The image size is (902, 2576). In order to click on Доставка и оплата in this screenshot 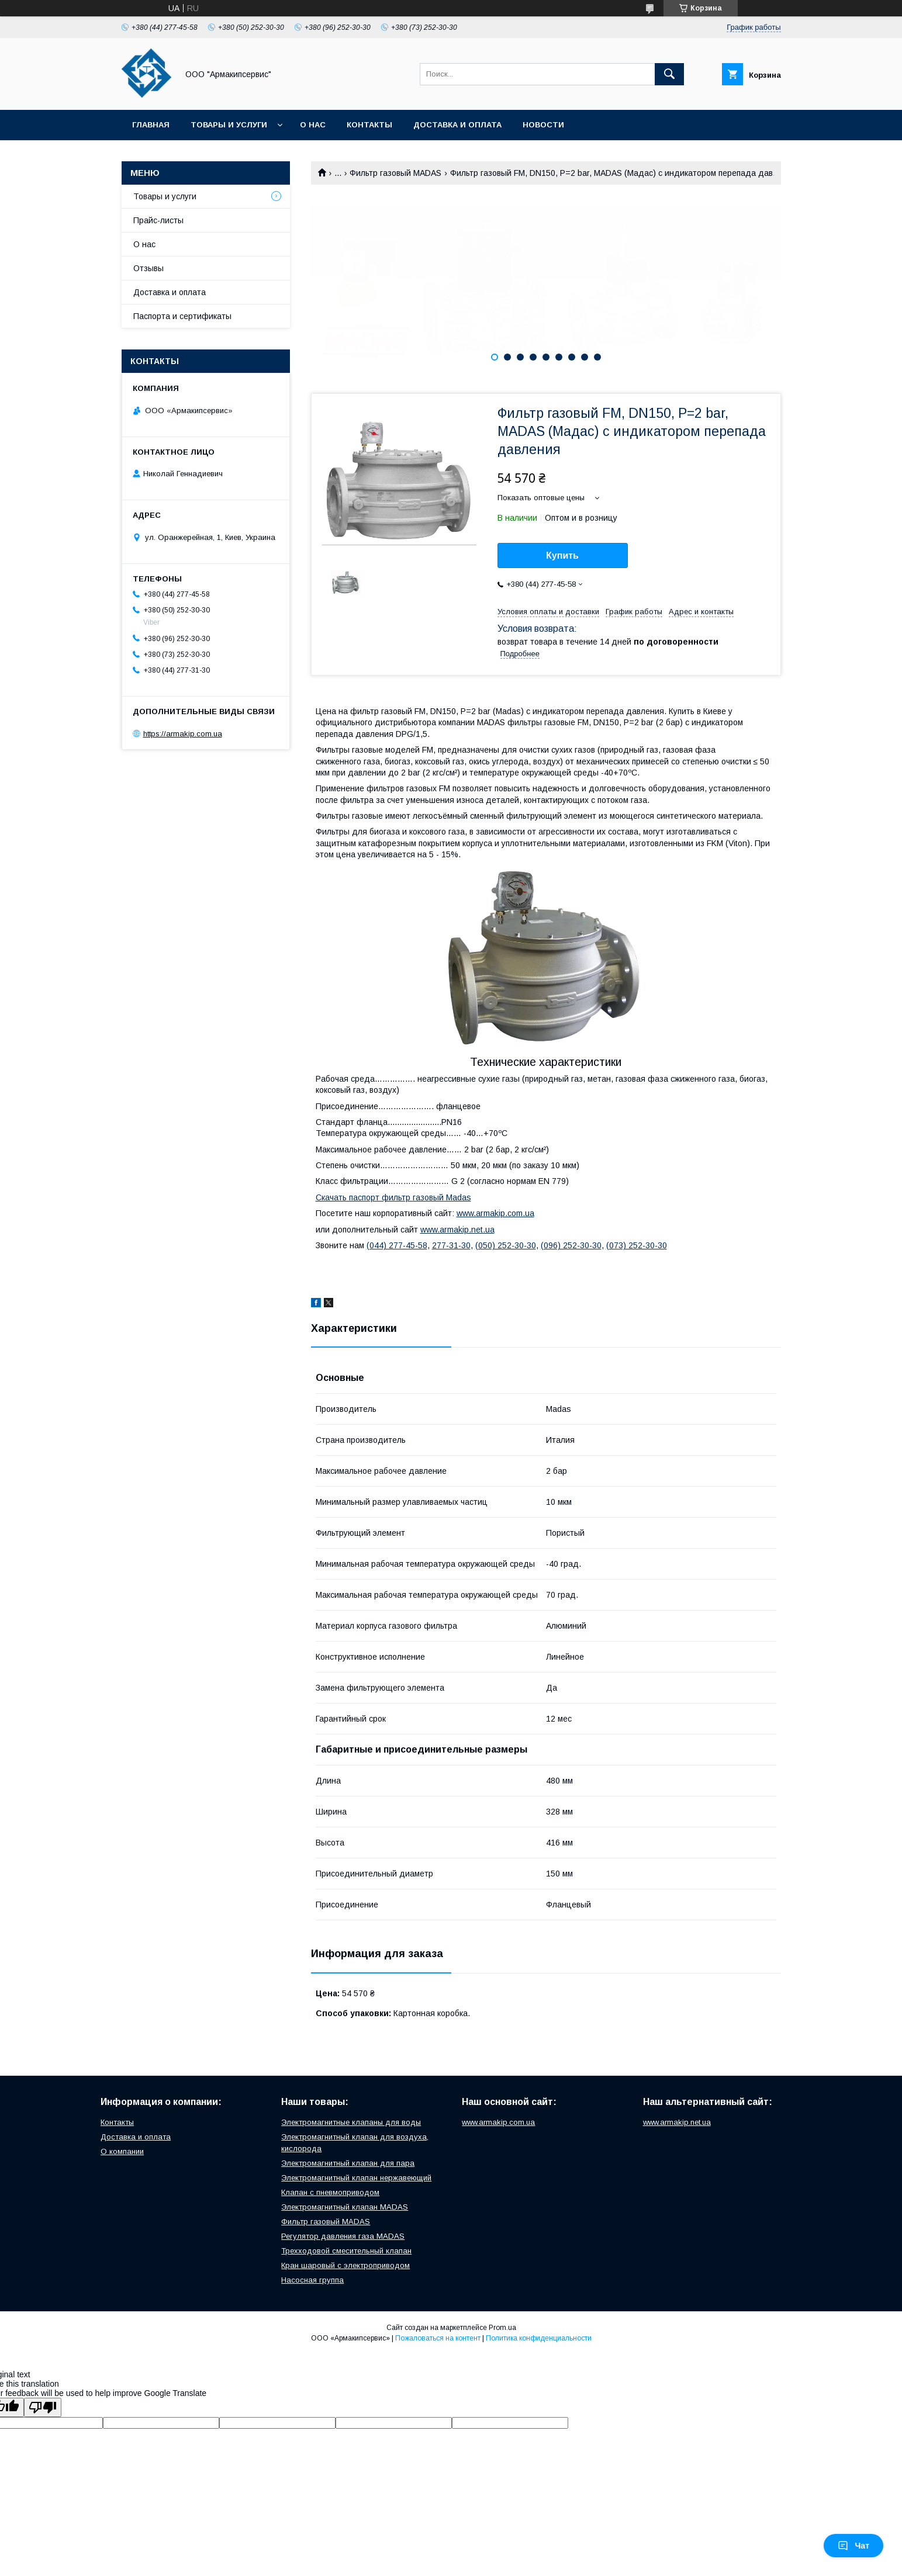, I will do `click(457, 124)`.